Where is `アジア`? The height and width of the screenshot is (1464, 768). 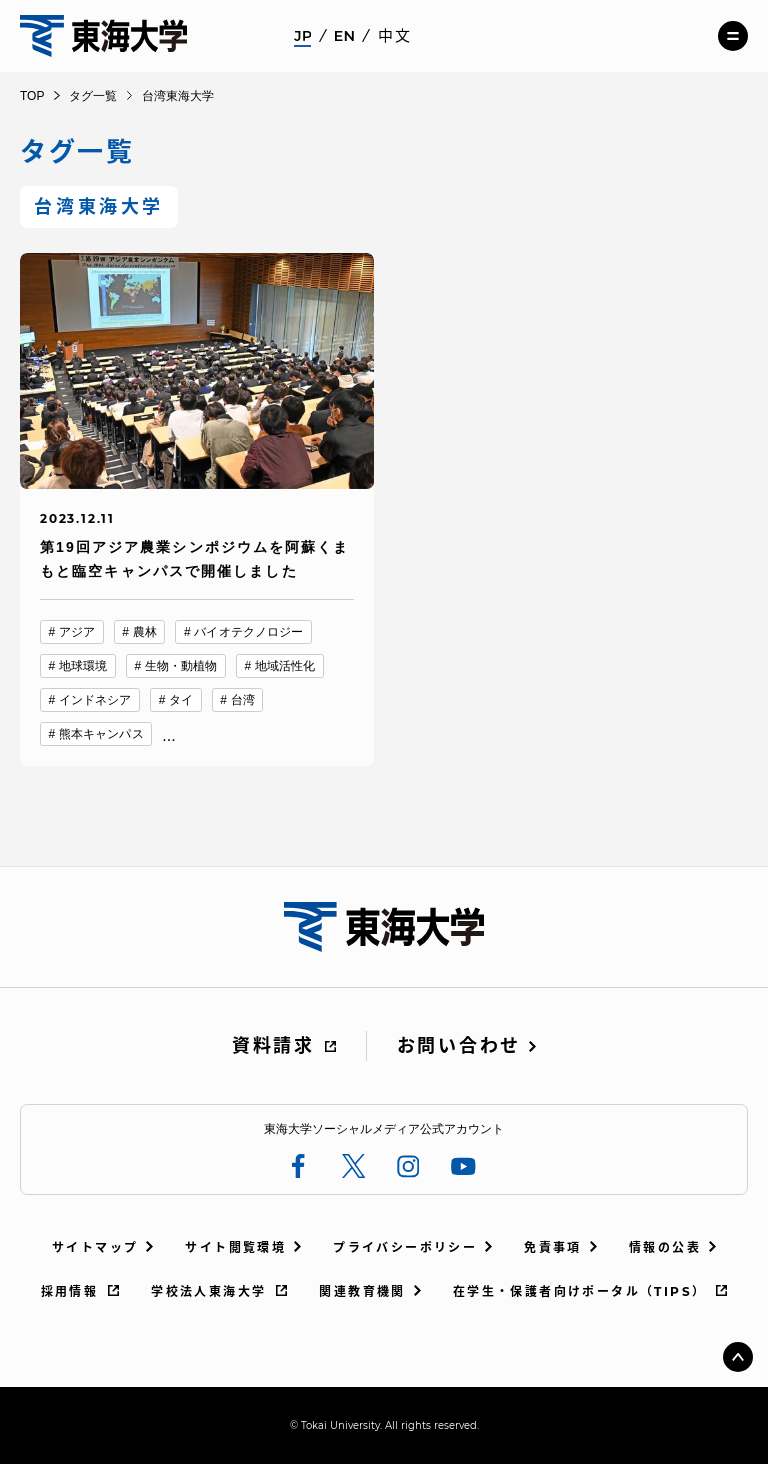 アジア is located at coordinates (77, 632).